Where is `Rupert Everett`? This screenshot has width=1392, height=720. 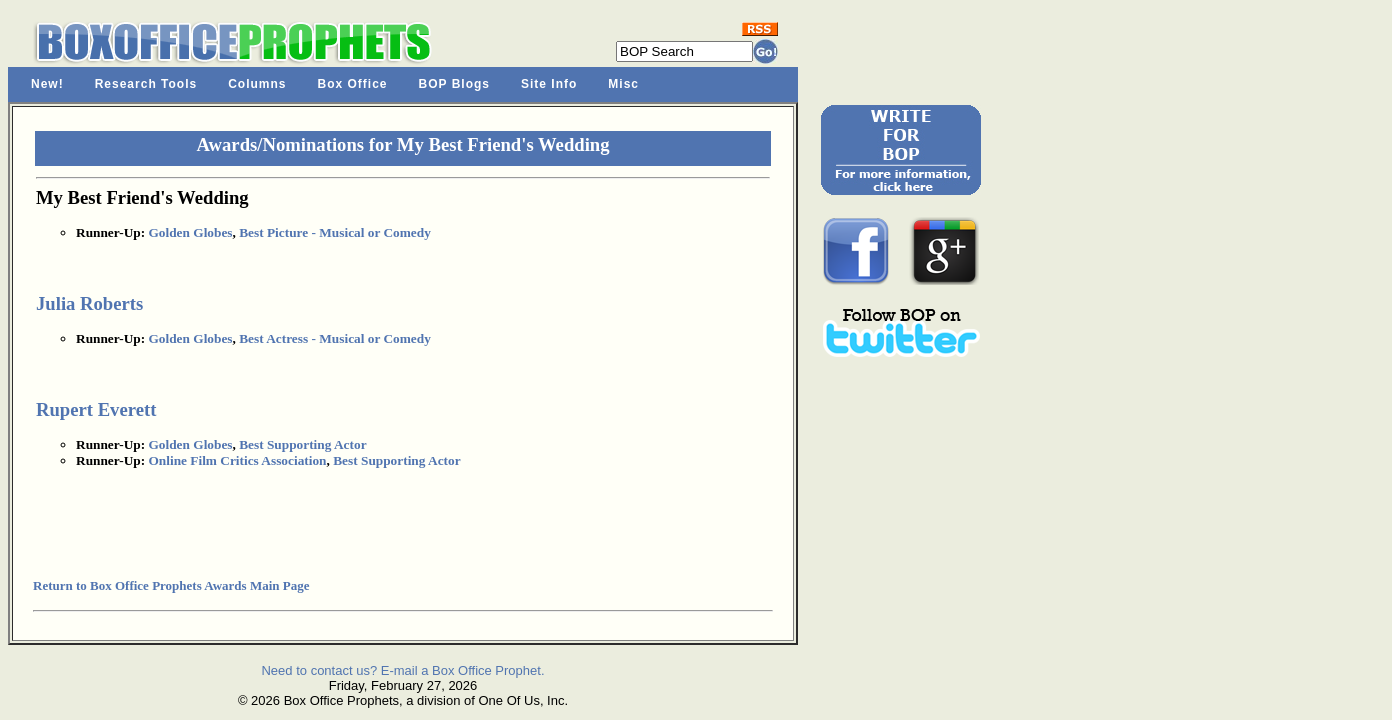
Rupert Everett is located at coordinates (96, 409).